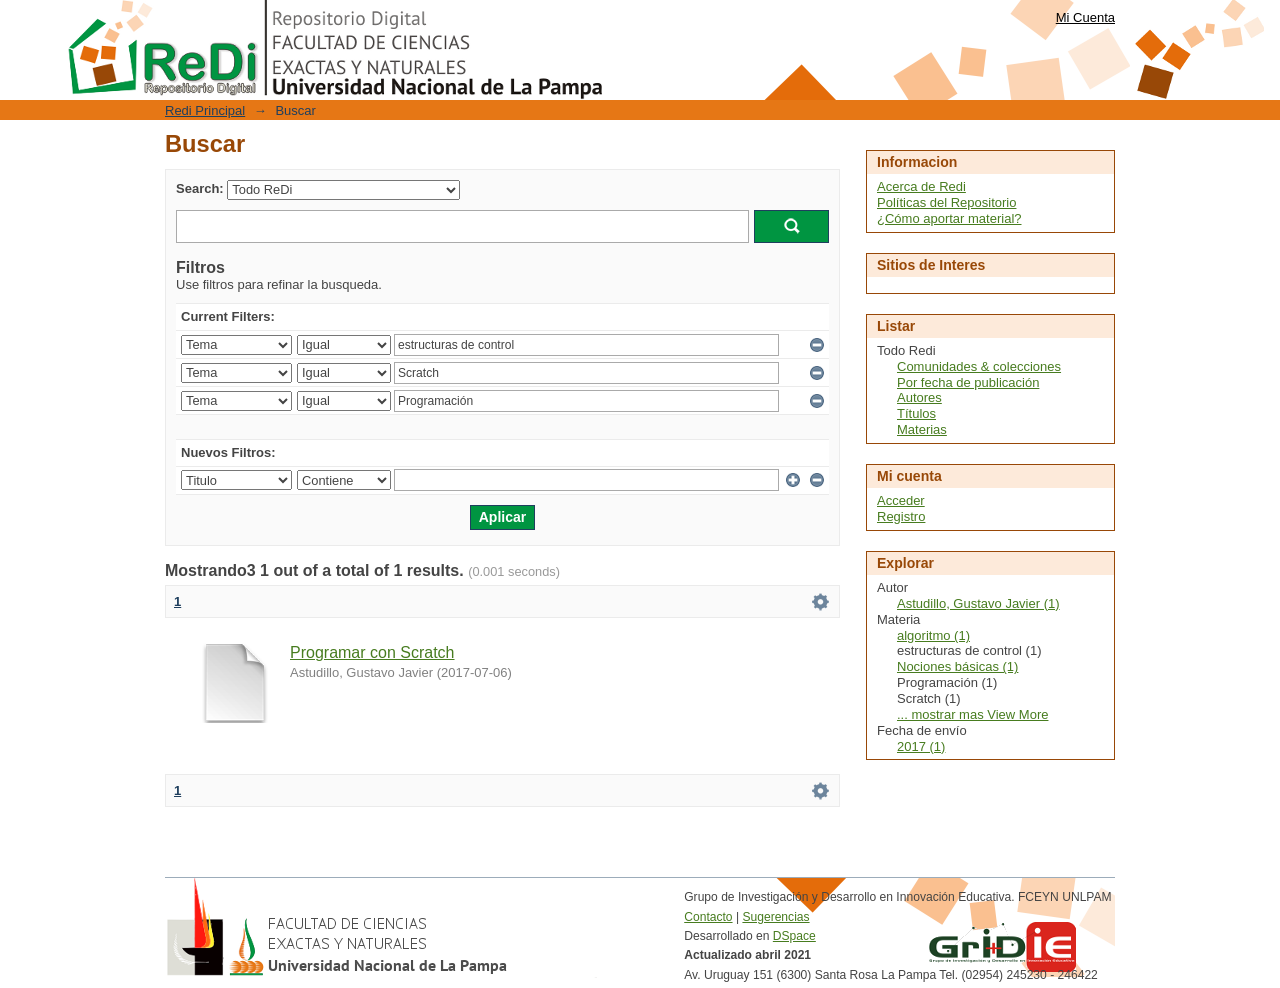 Image resolution: width=1280 pixels, height=988 pixels. Describe the element at coordinates (372, 652) in the screenshot. I see `Programar con Scratch` at that location.